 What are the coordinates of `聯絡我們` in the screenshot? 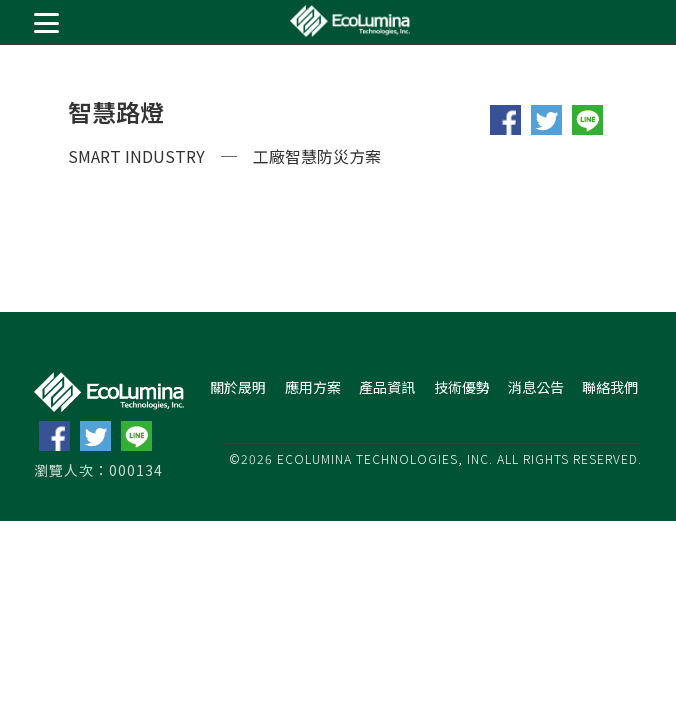 It's located at (610, 387).